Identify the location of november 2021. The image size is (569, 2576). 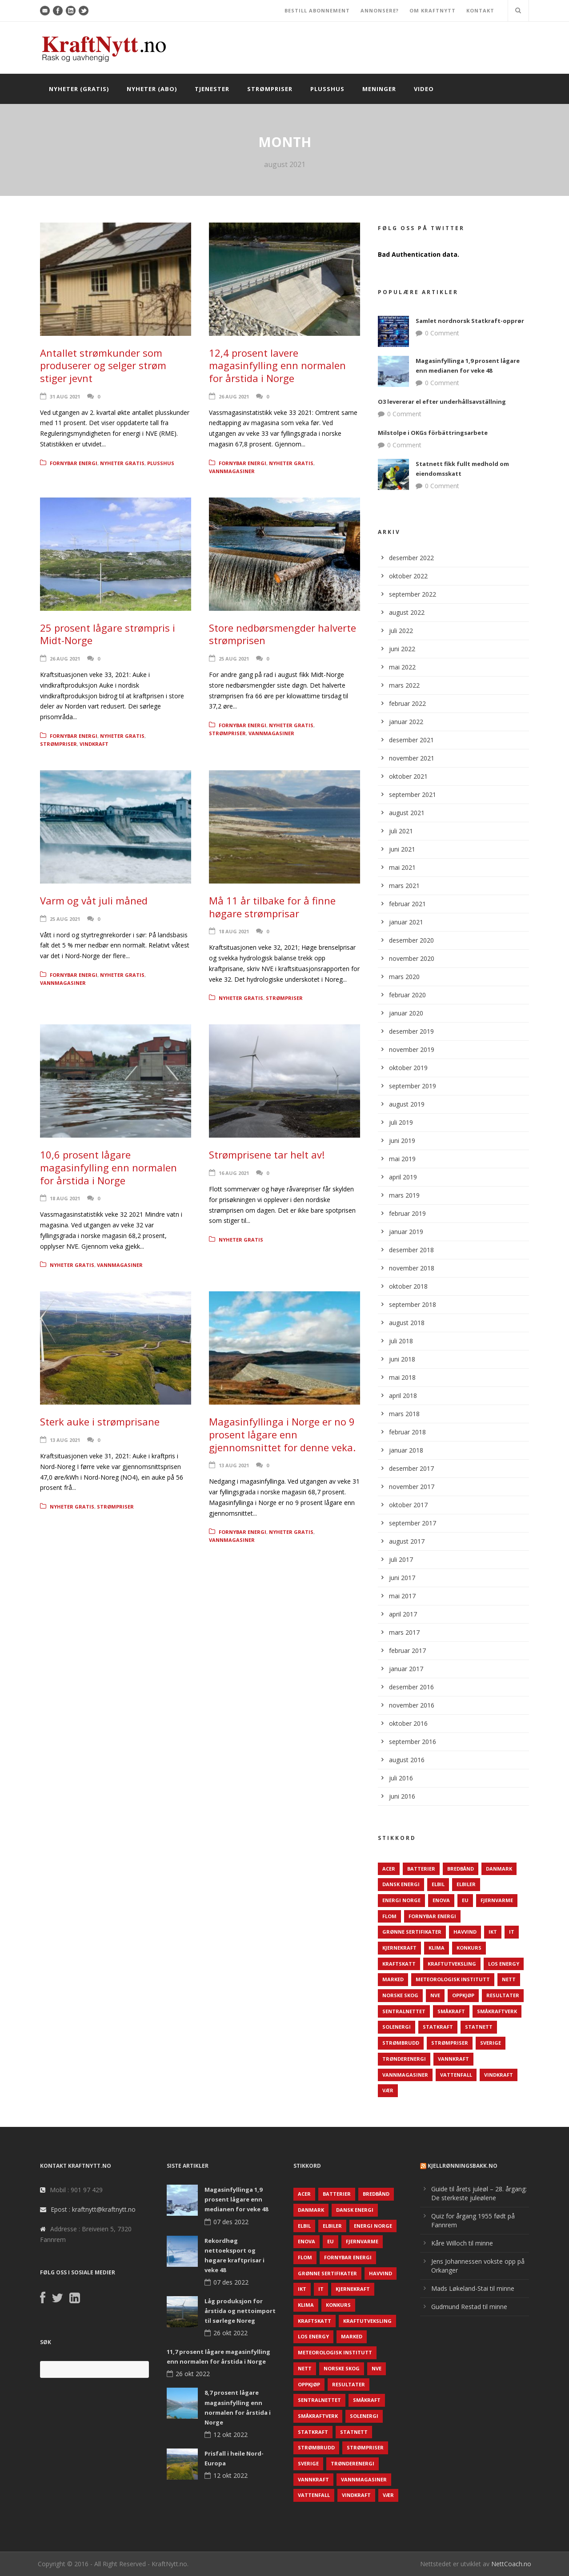
(411, 758).